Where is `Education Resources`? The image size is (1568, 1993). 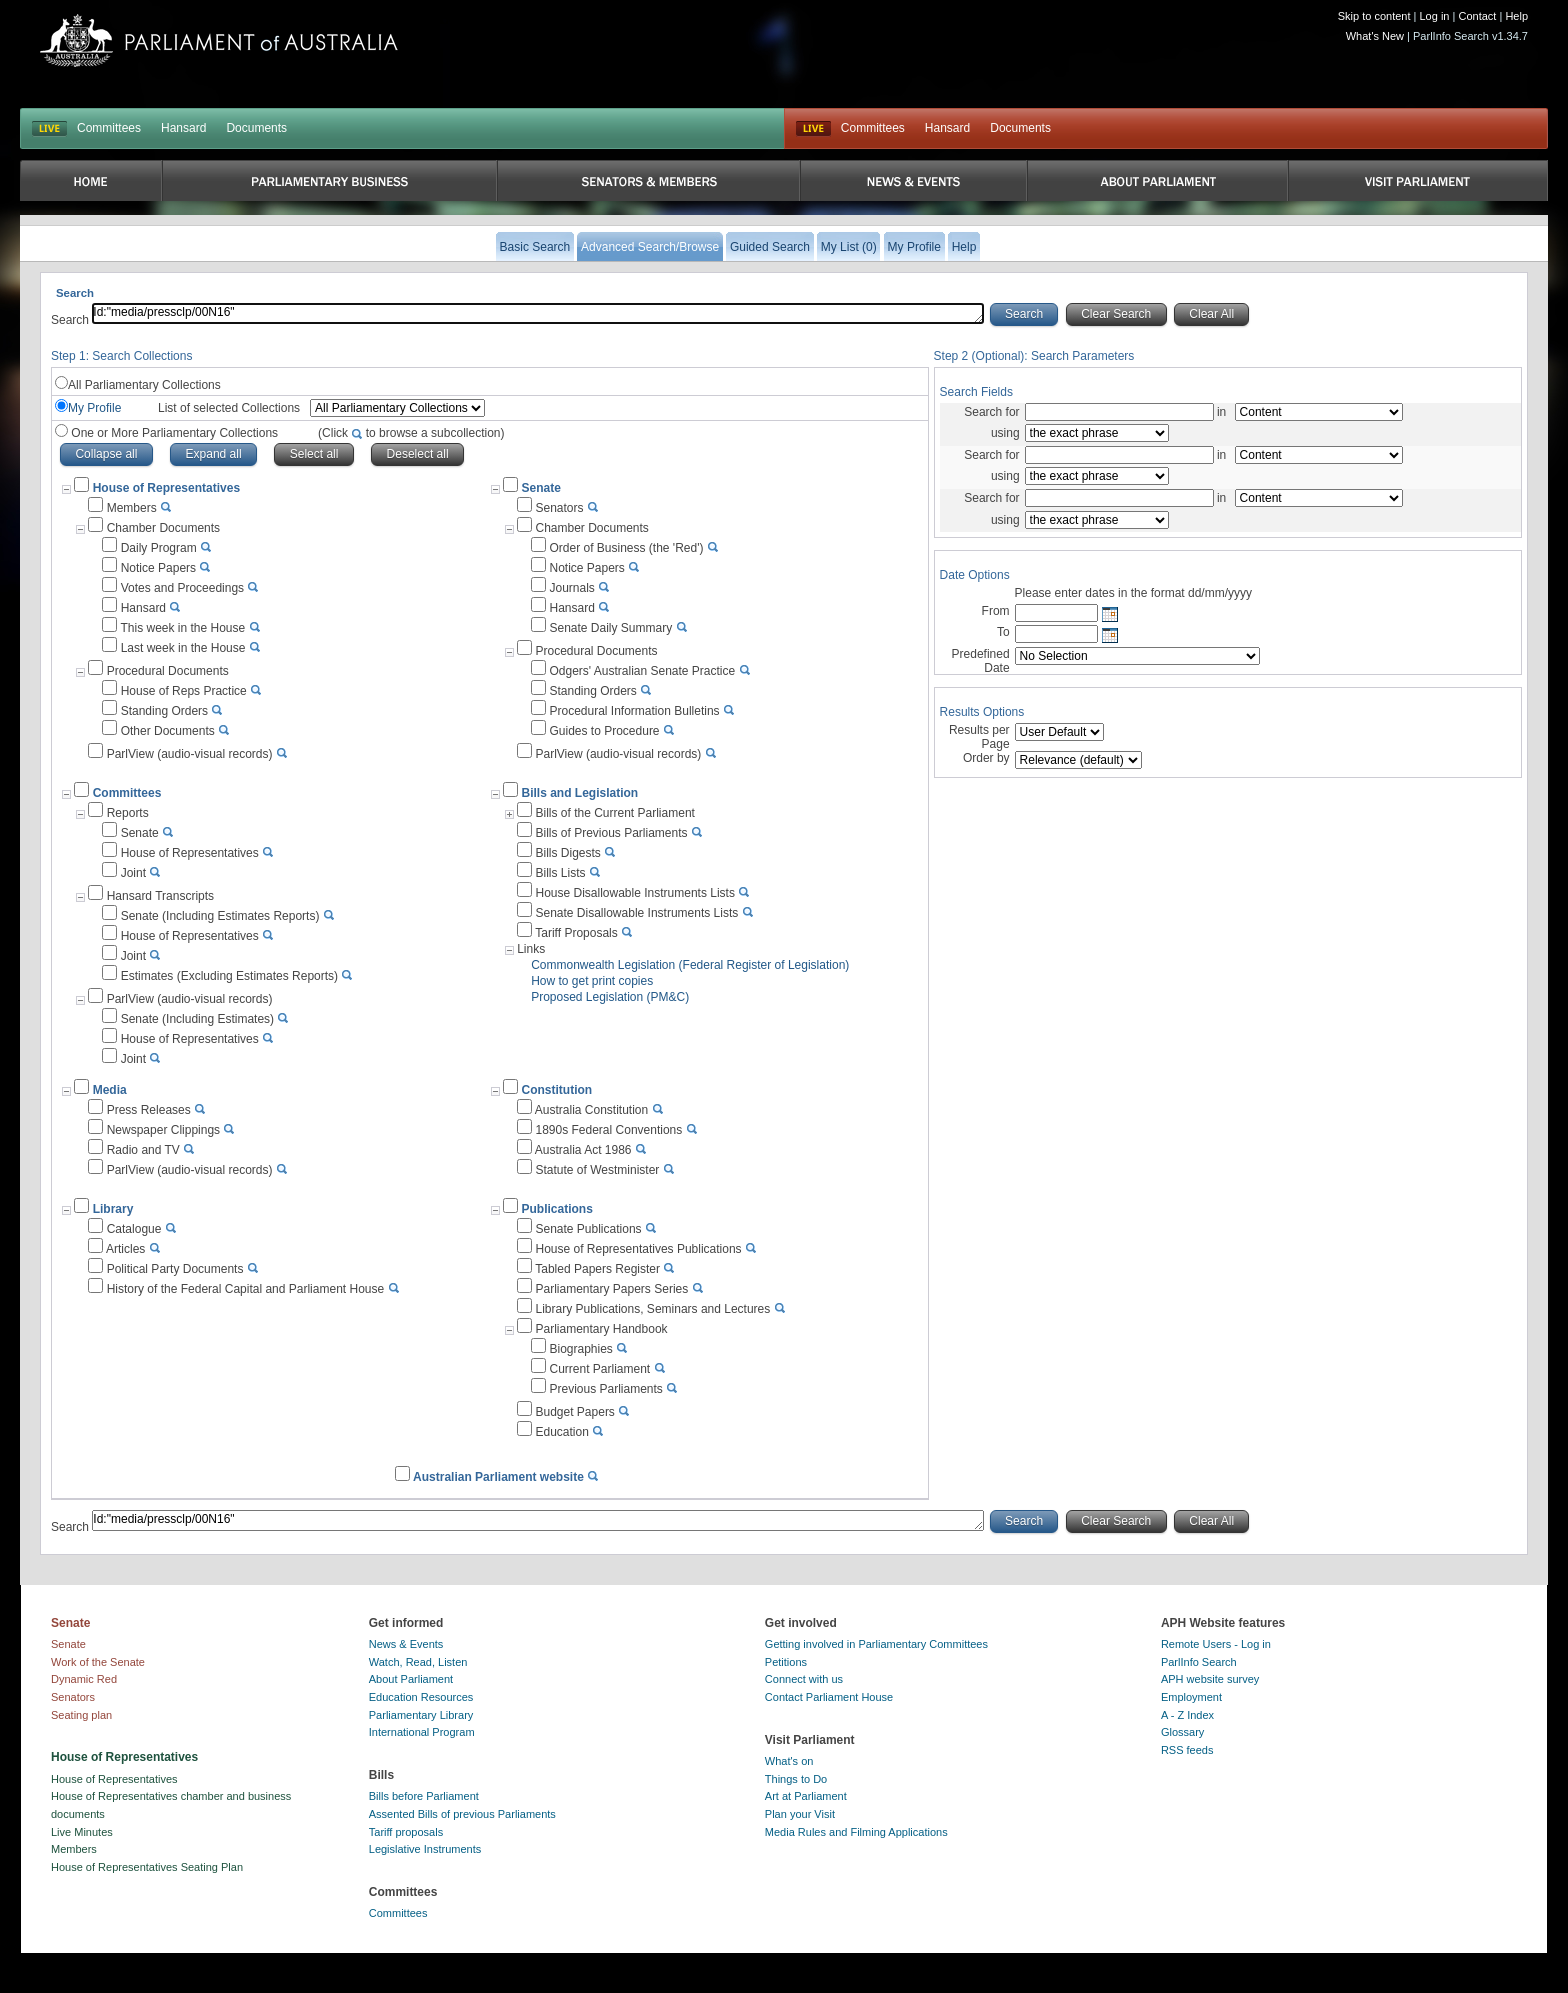 Education Resources is located at coordinates (421, 1697).